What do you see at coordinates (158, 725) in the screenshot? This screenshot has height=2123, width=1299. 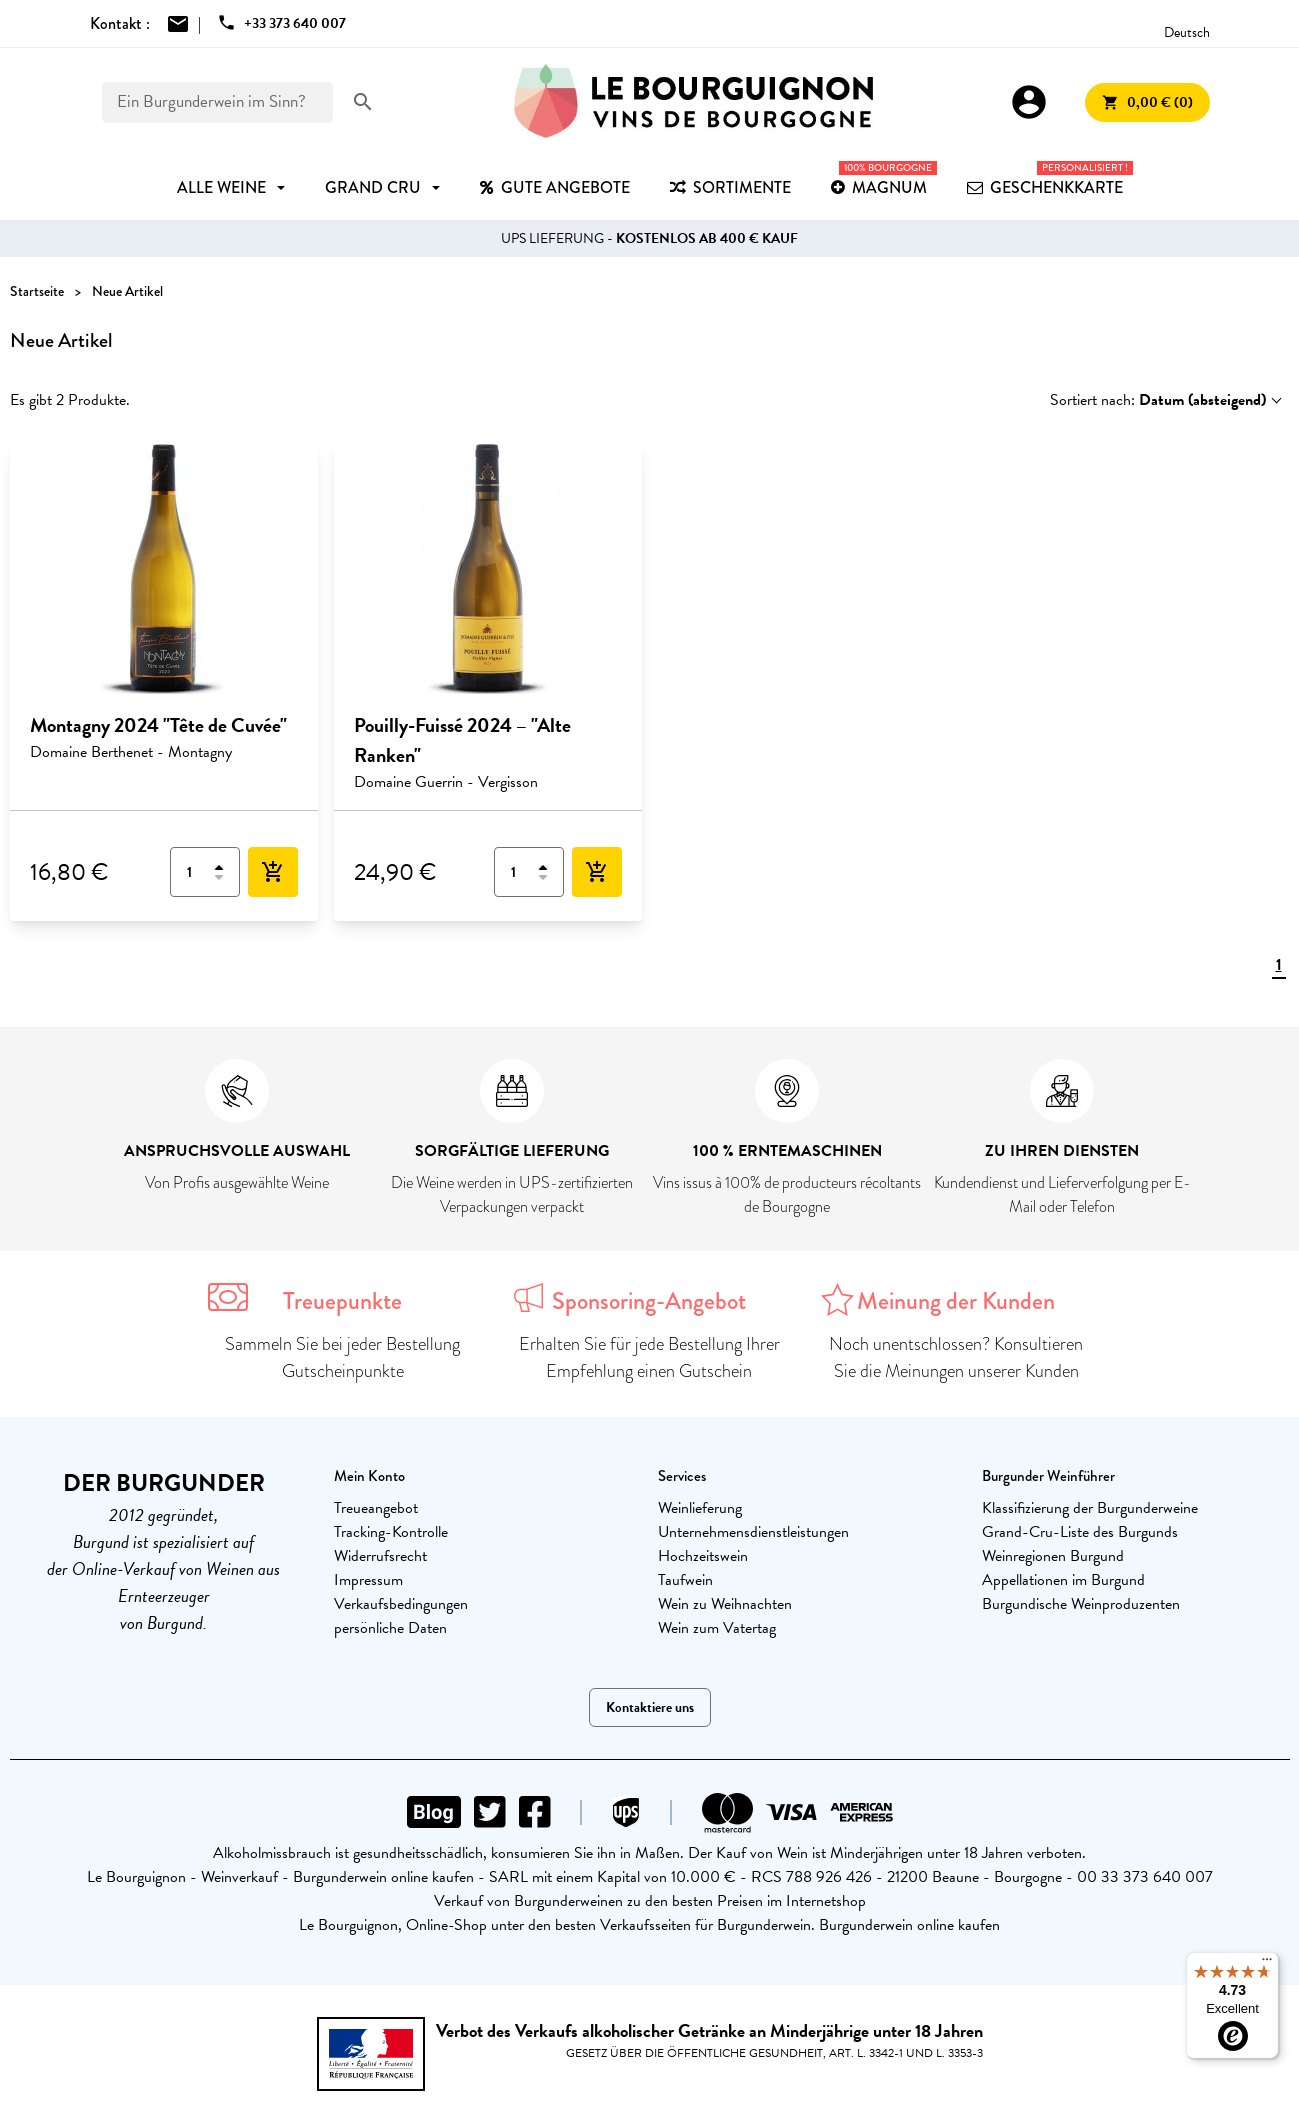 I see `Montagny 2024 "Tête de Cuvée"` at bounding box center [158, 725].